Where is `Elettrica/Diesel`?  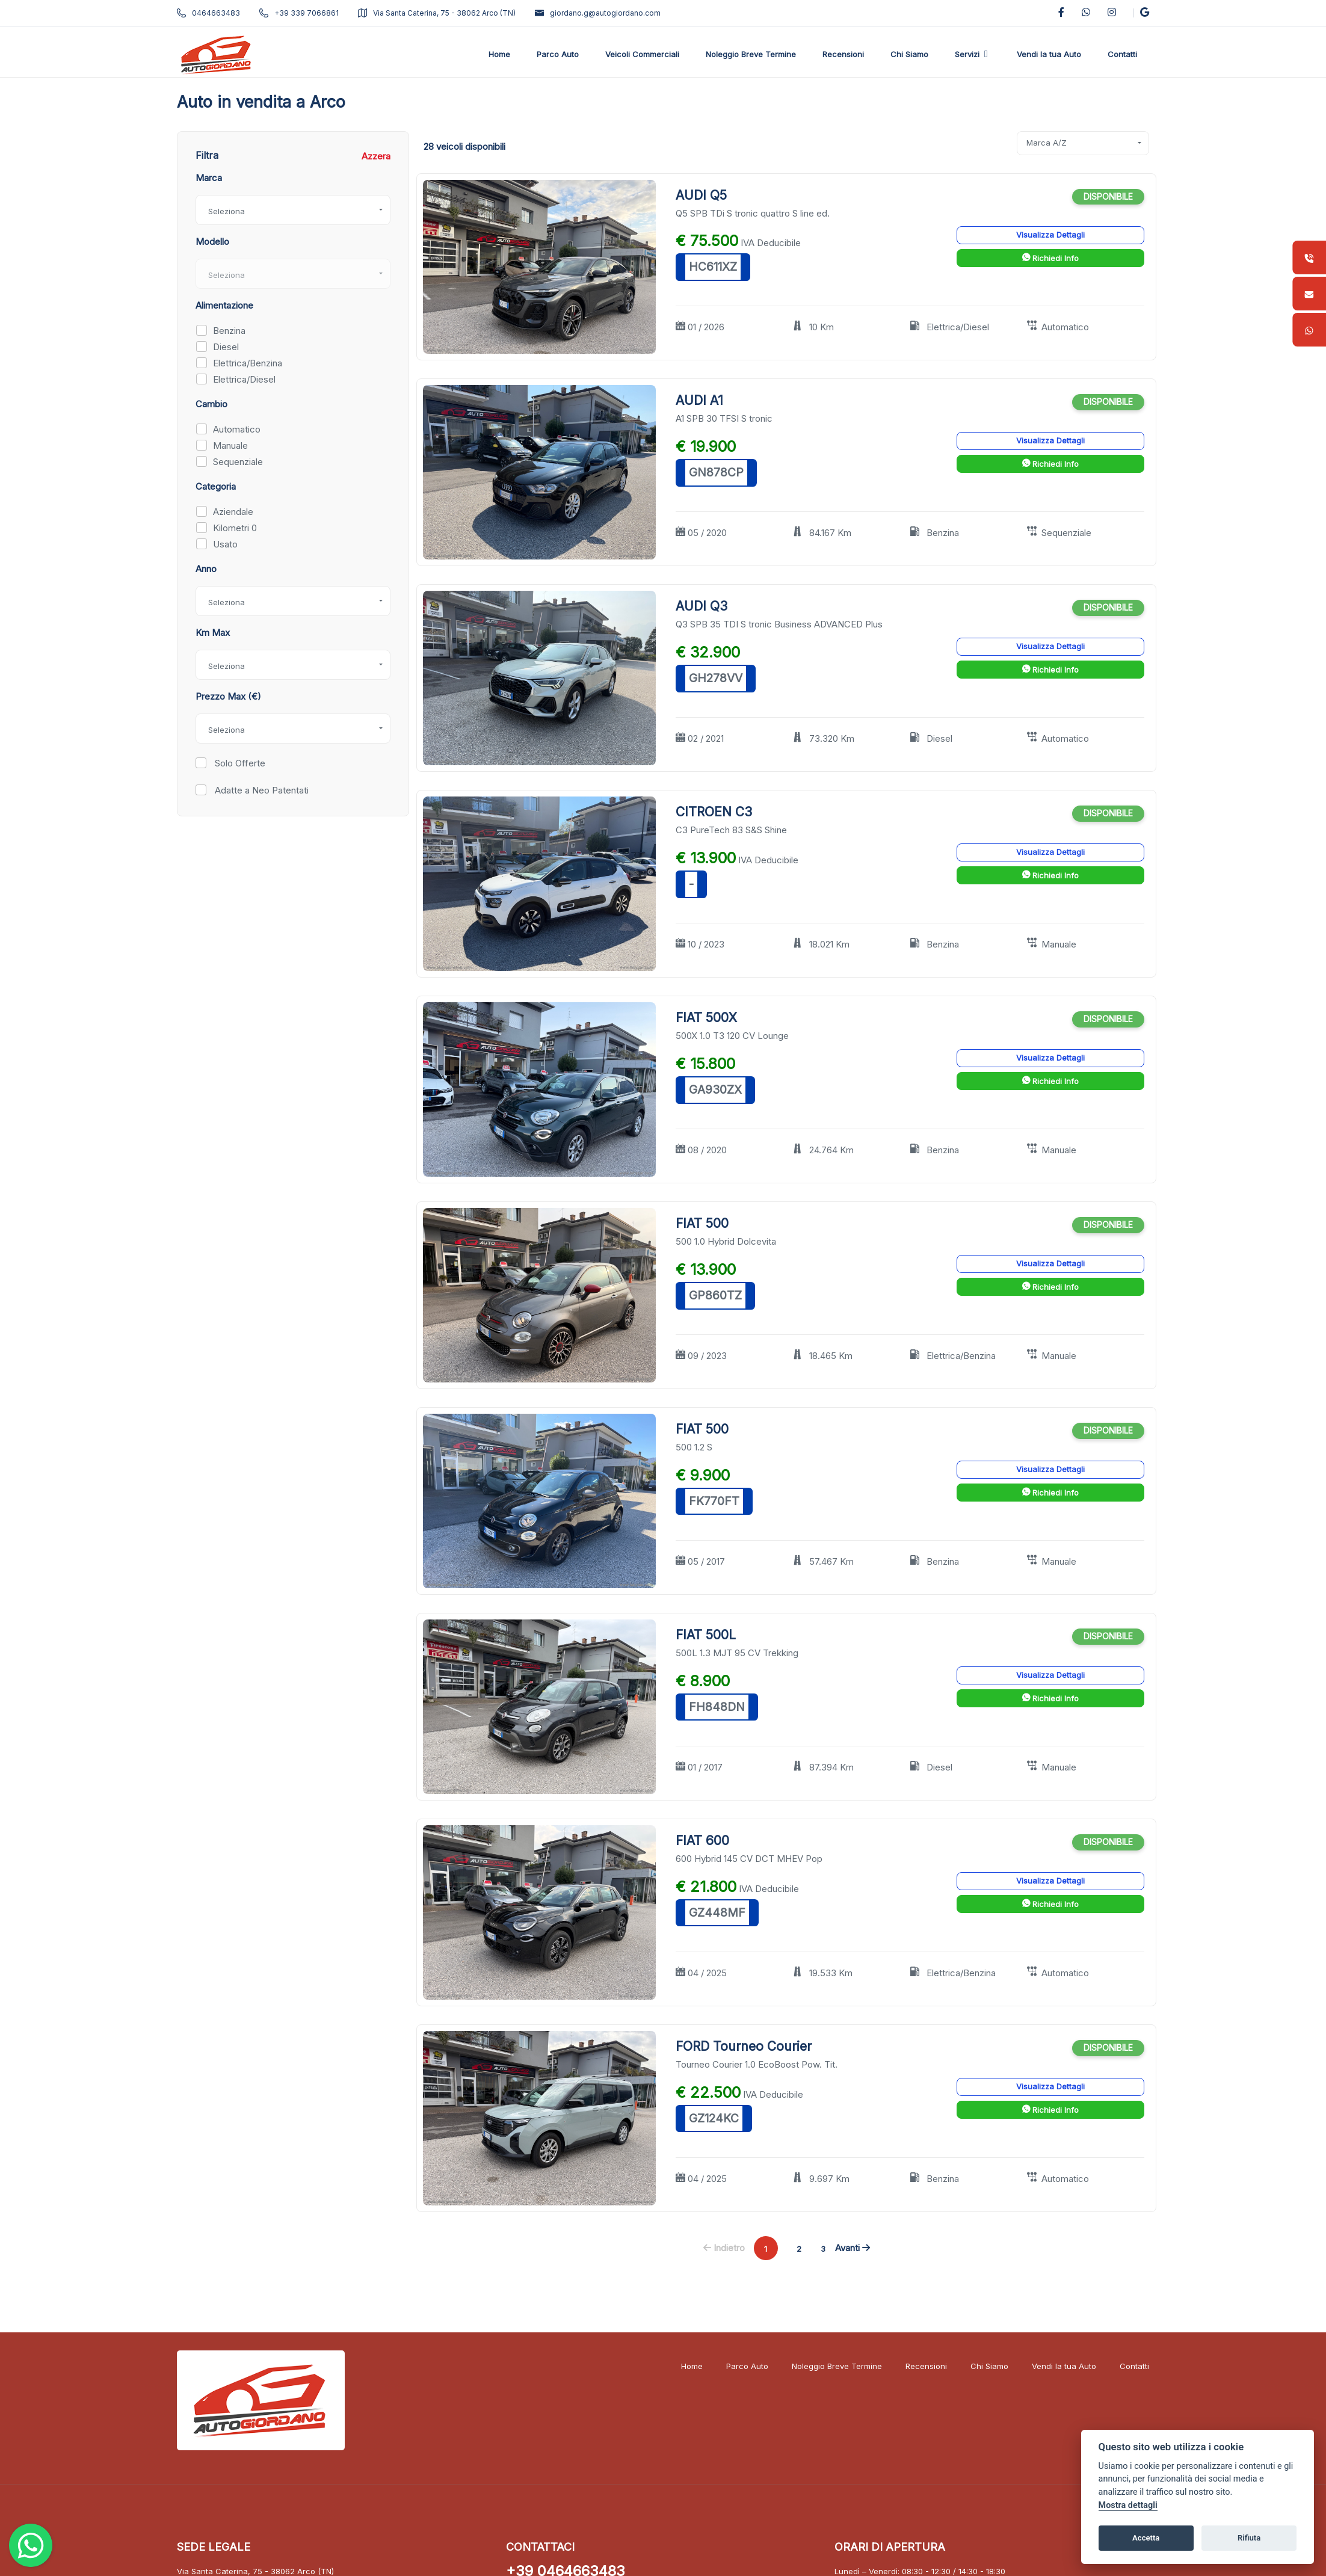 Elettrica/Diesel is located at coordinates (244, 379).